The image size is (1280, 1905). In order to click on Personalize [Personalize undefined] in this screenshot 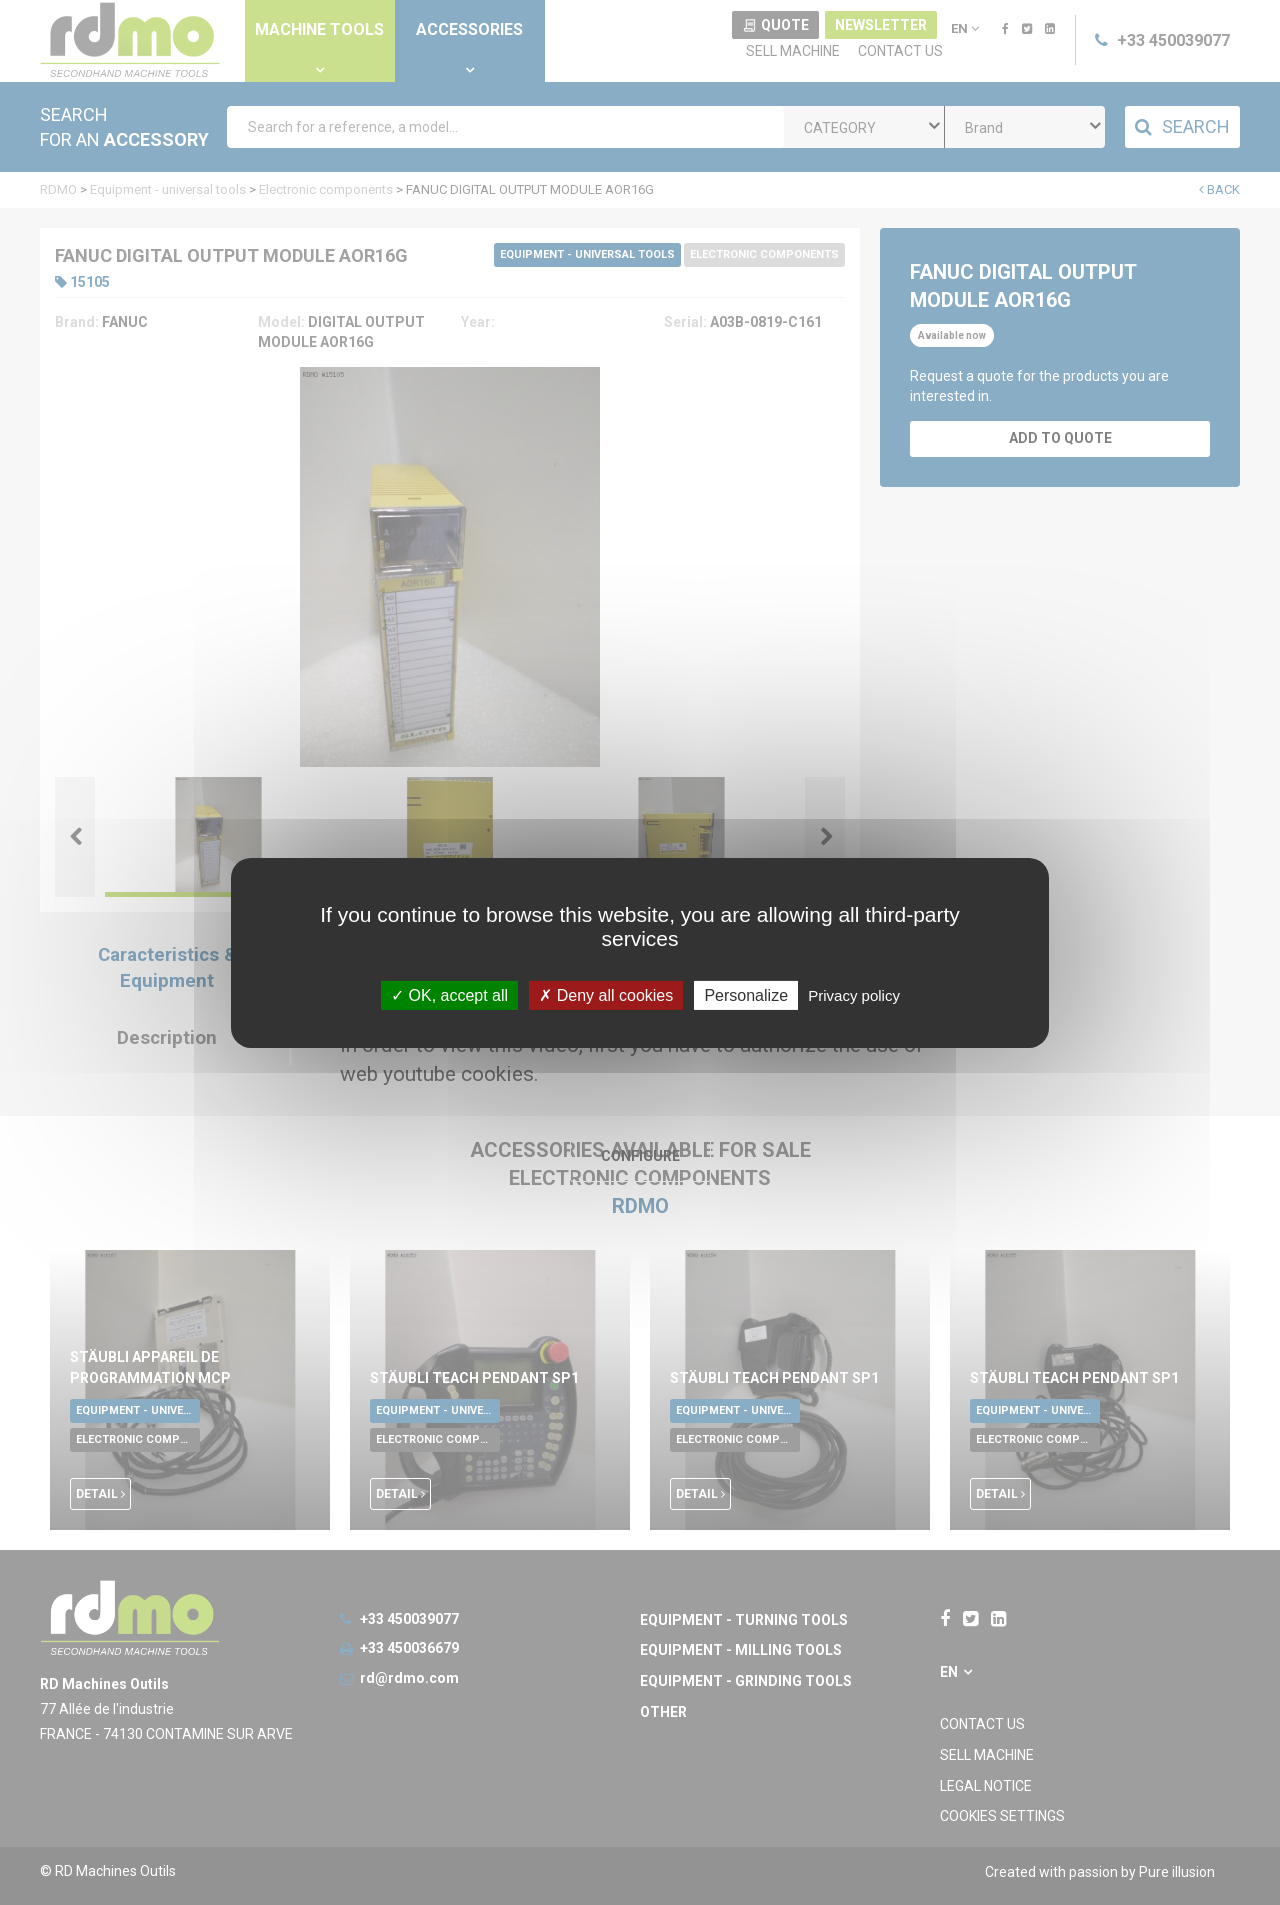, I will do `click(746, 994)`.